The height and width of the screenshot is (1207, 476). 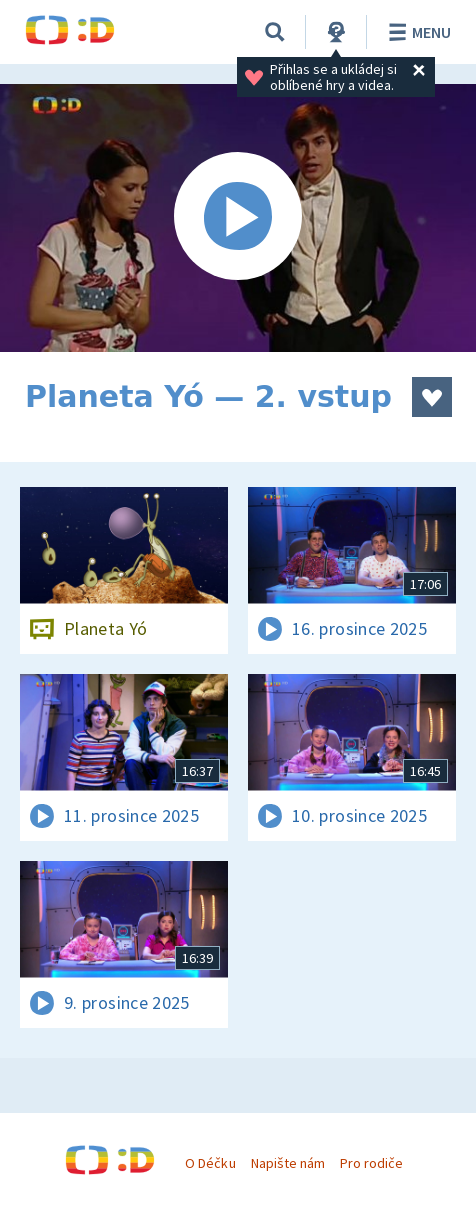 I want to click on O Déčku, so click(x=210, y=1163).